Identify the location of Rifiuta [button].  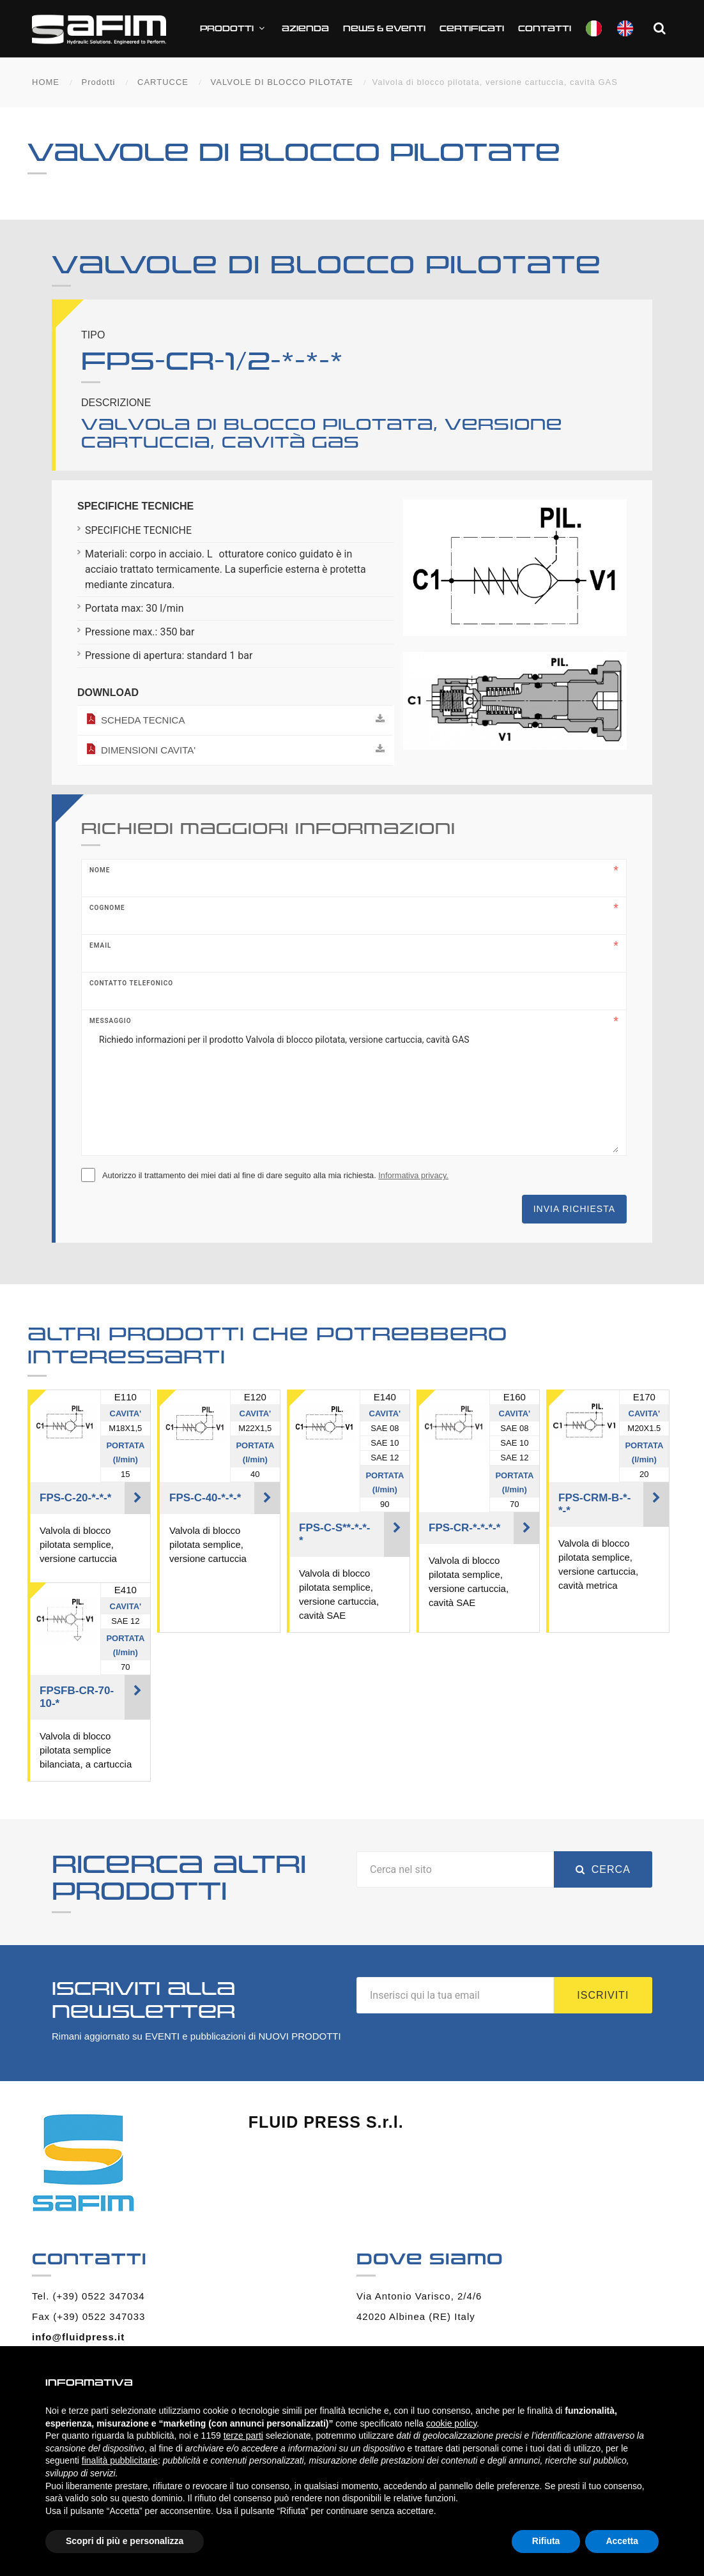
(546, 2541).